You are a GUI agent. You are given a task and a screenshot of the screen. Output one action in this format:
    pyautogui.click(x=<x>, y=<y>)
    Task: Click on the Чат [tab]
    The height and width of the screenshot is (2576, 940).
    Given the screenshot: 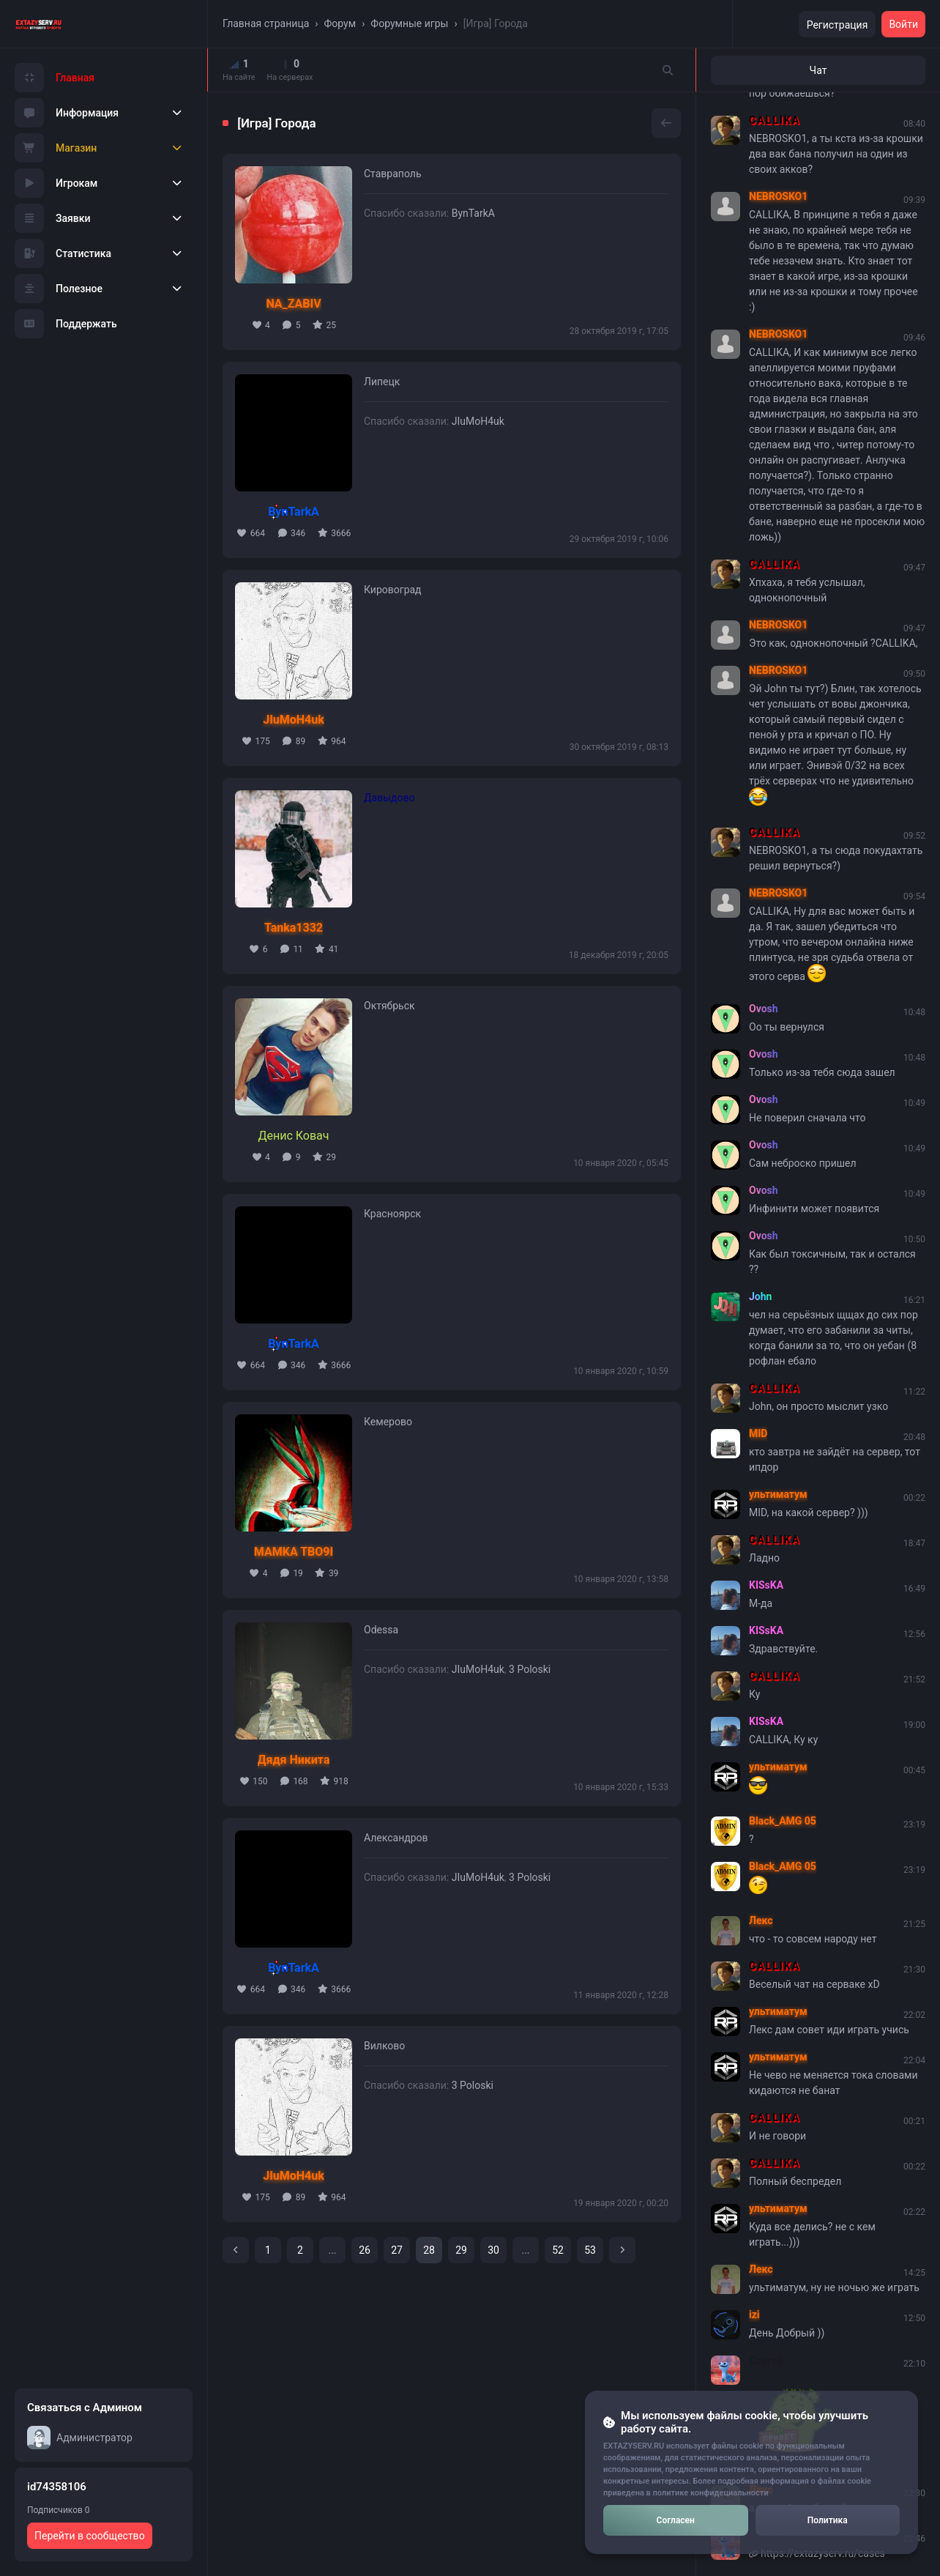 What is the action you would take?
    pyautogui.click(x=818, y=70)
    